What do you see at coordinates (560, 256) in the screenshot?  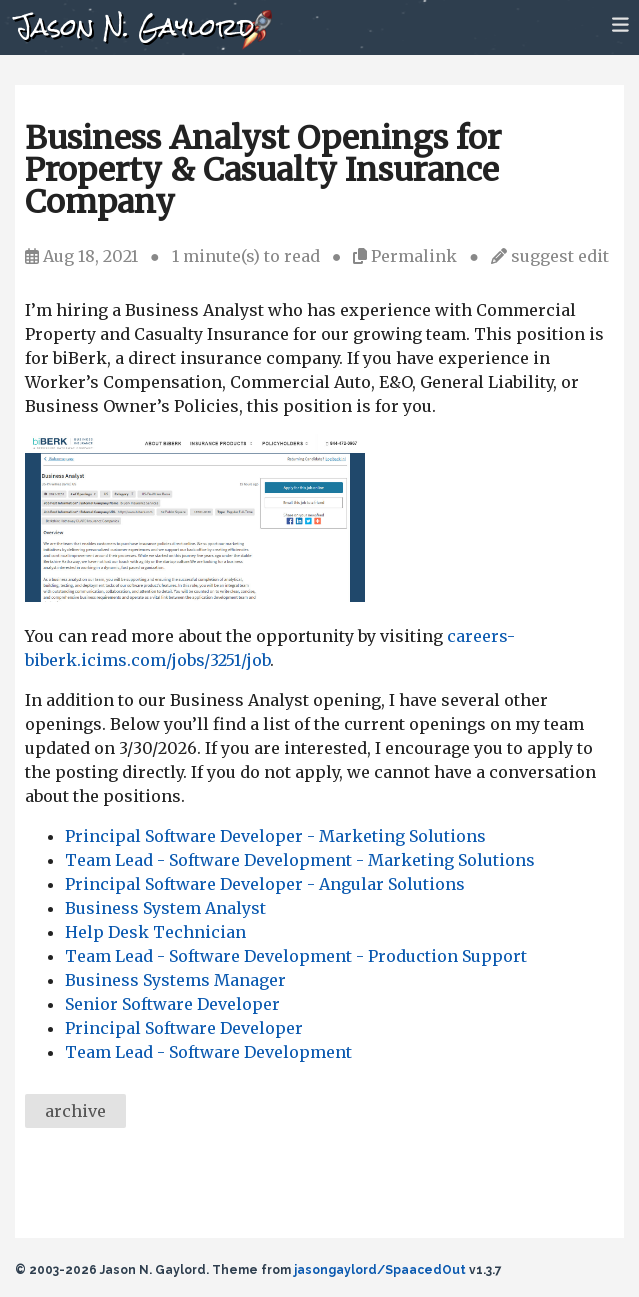 I see `suggest edit [Suggest an edit]` at bounding box center [560, 256].